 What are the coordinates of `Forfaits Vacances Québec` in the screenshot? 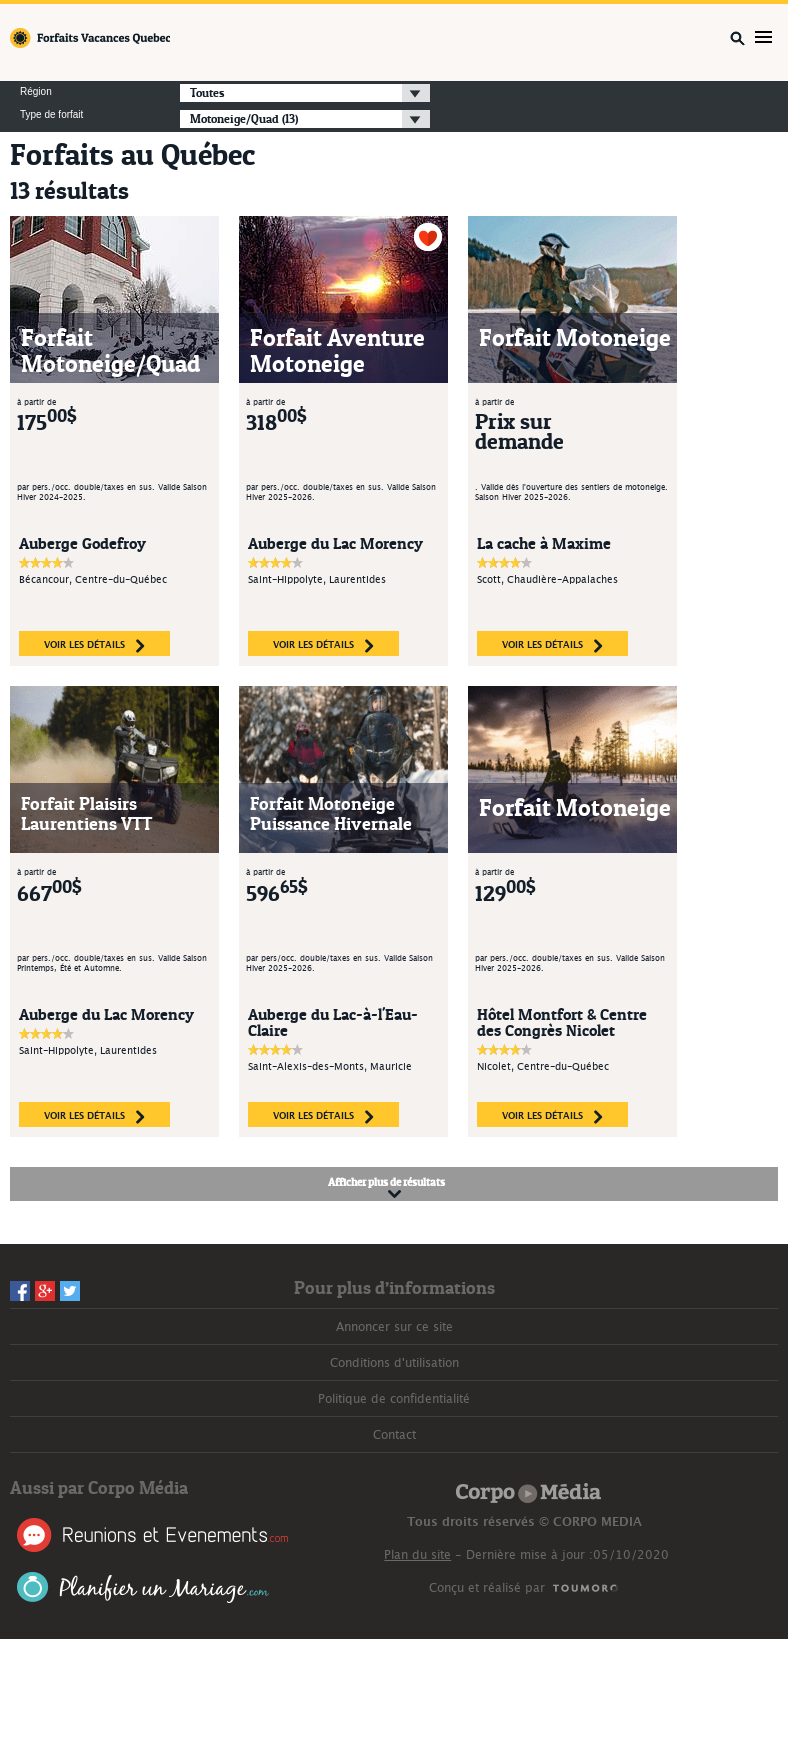 It's located at (90, 38).